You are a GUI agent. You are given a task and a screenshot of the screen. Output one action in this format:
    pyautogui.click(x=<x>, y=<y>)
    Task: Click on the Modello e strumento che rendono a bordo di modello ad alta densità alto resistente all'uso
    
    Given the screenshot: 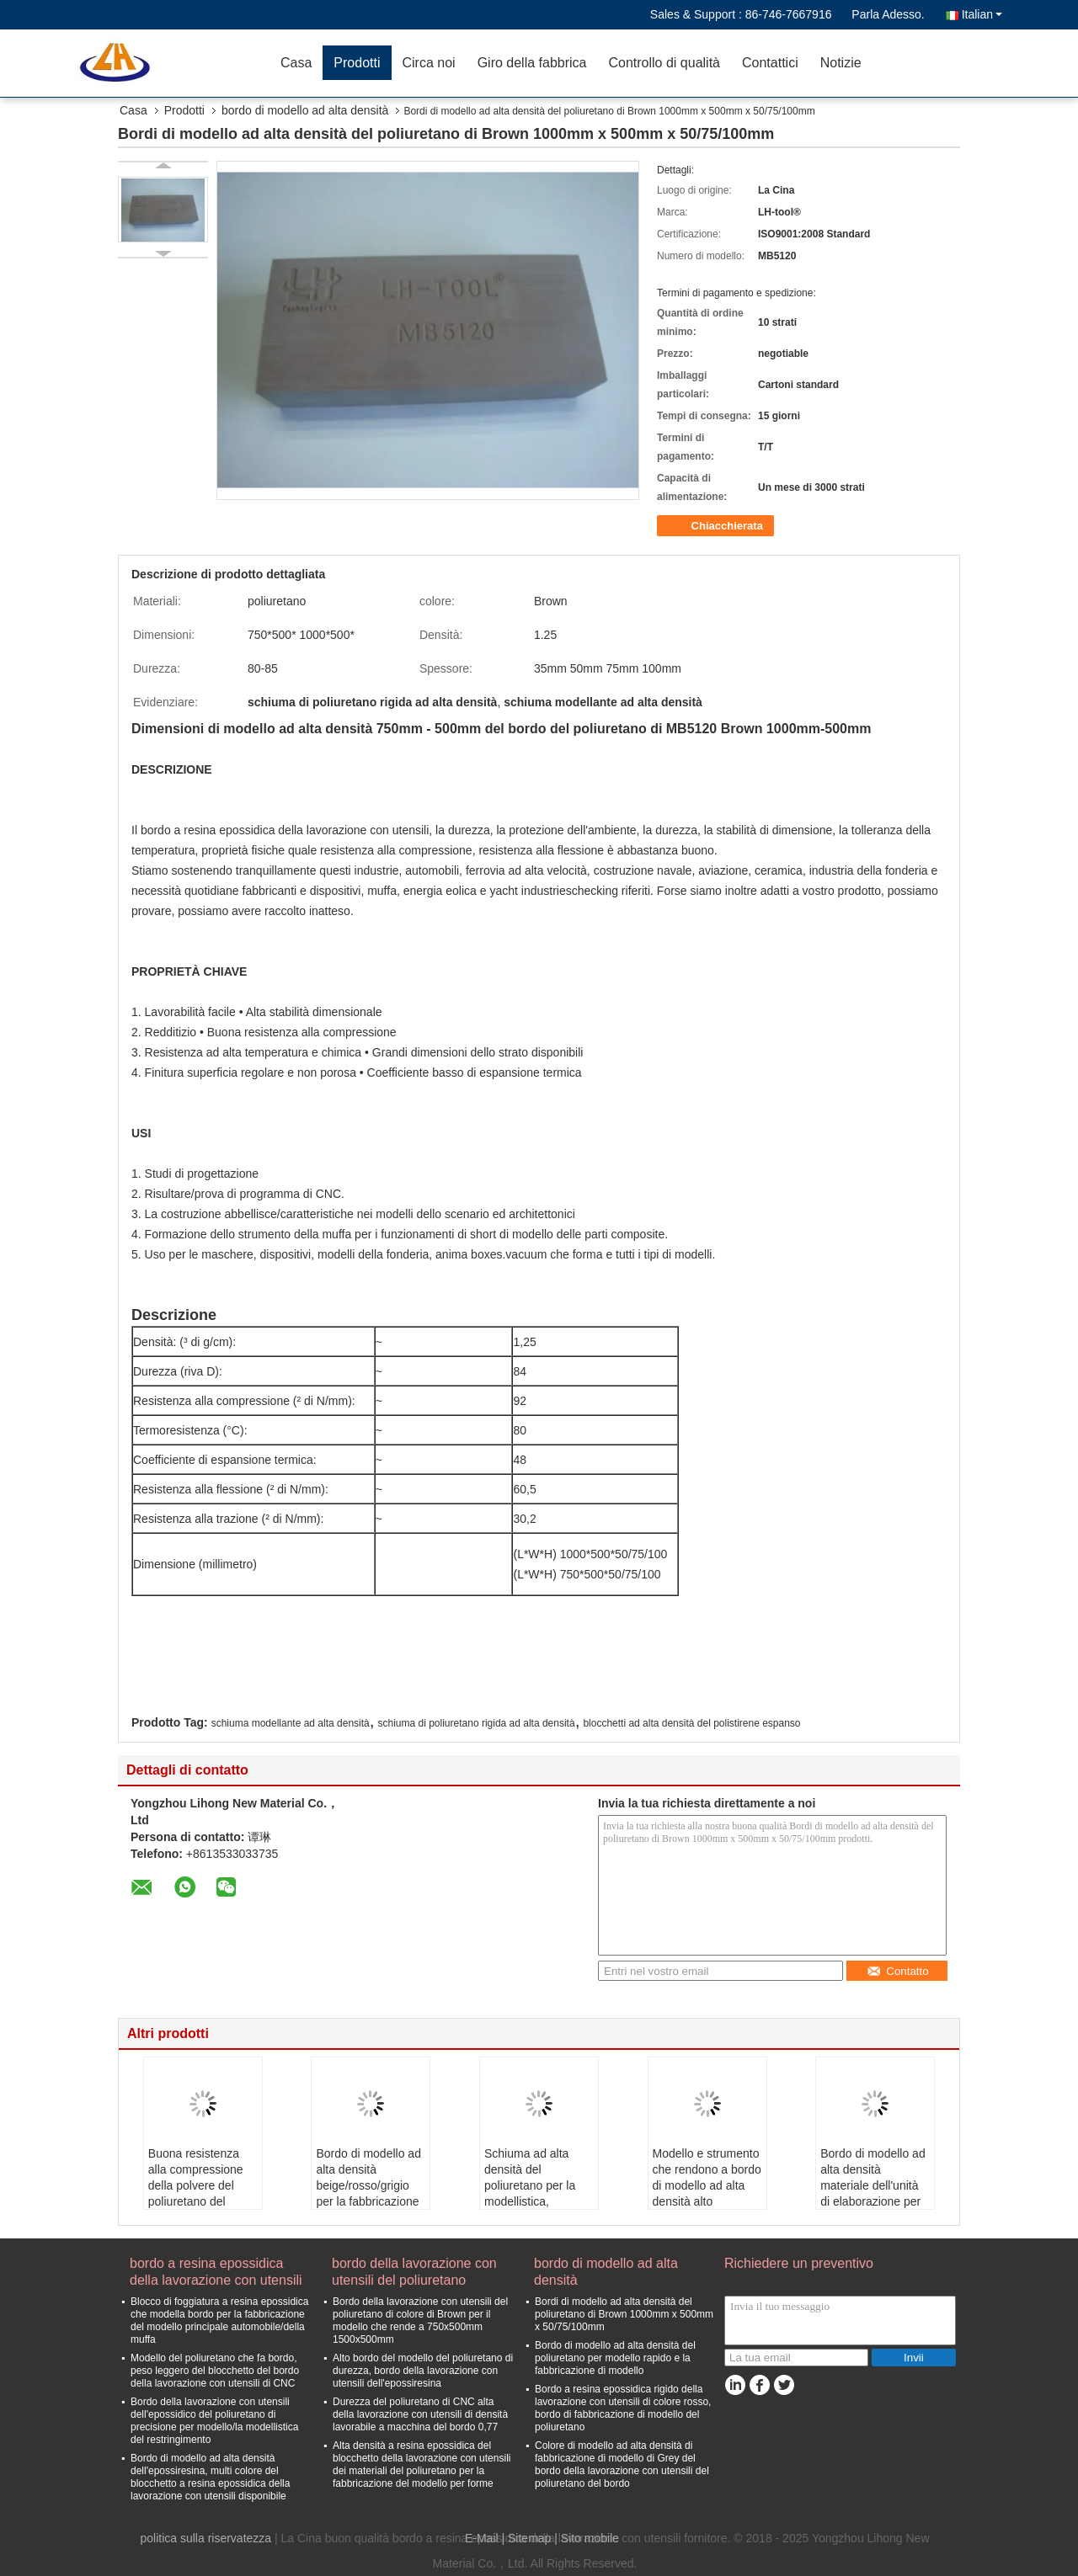 What is the action you would take?
    pyautogui.click(x=707, y=2185)
    